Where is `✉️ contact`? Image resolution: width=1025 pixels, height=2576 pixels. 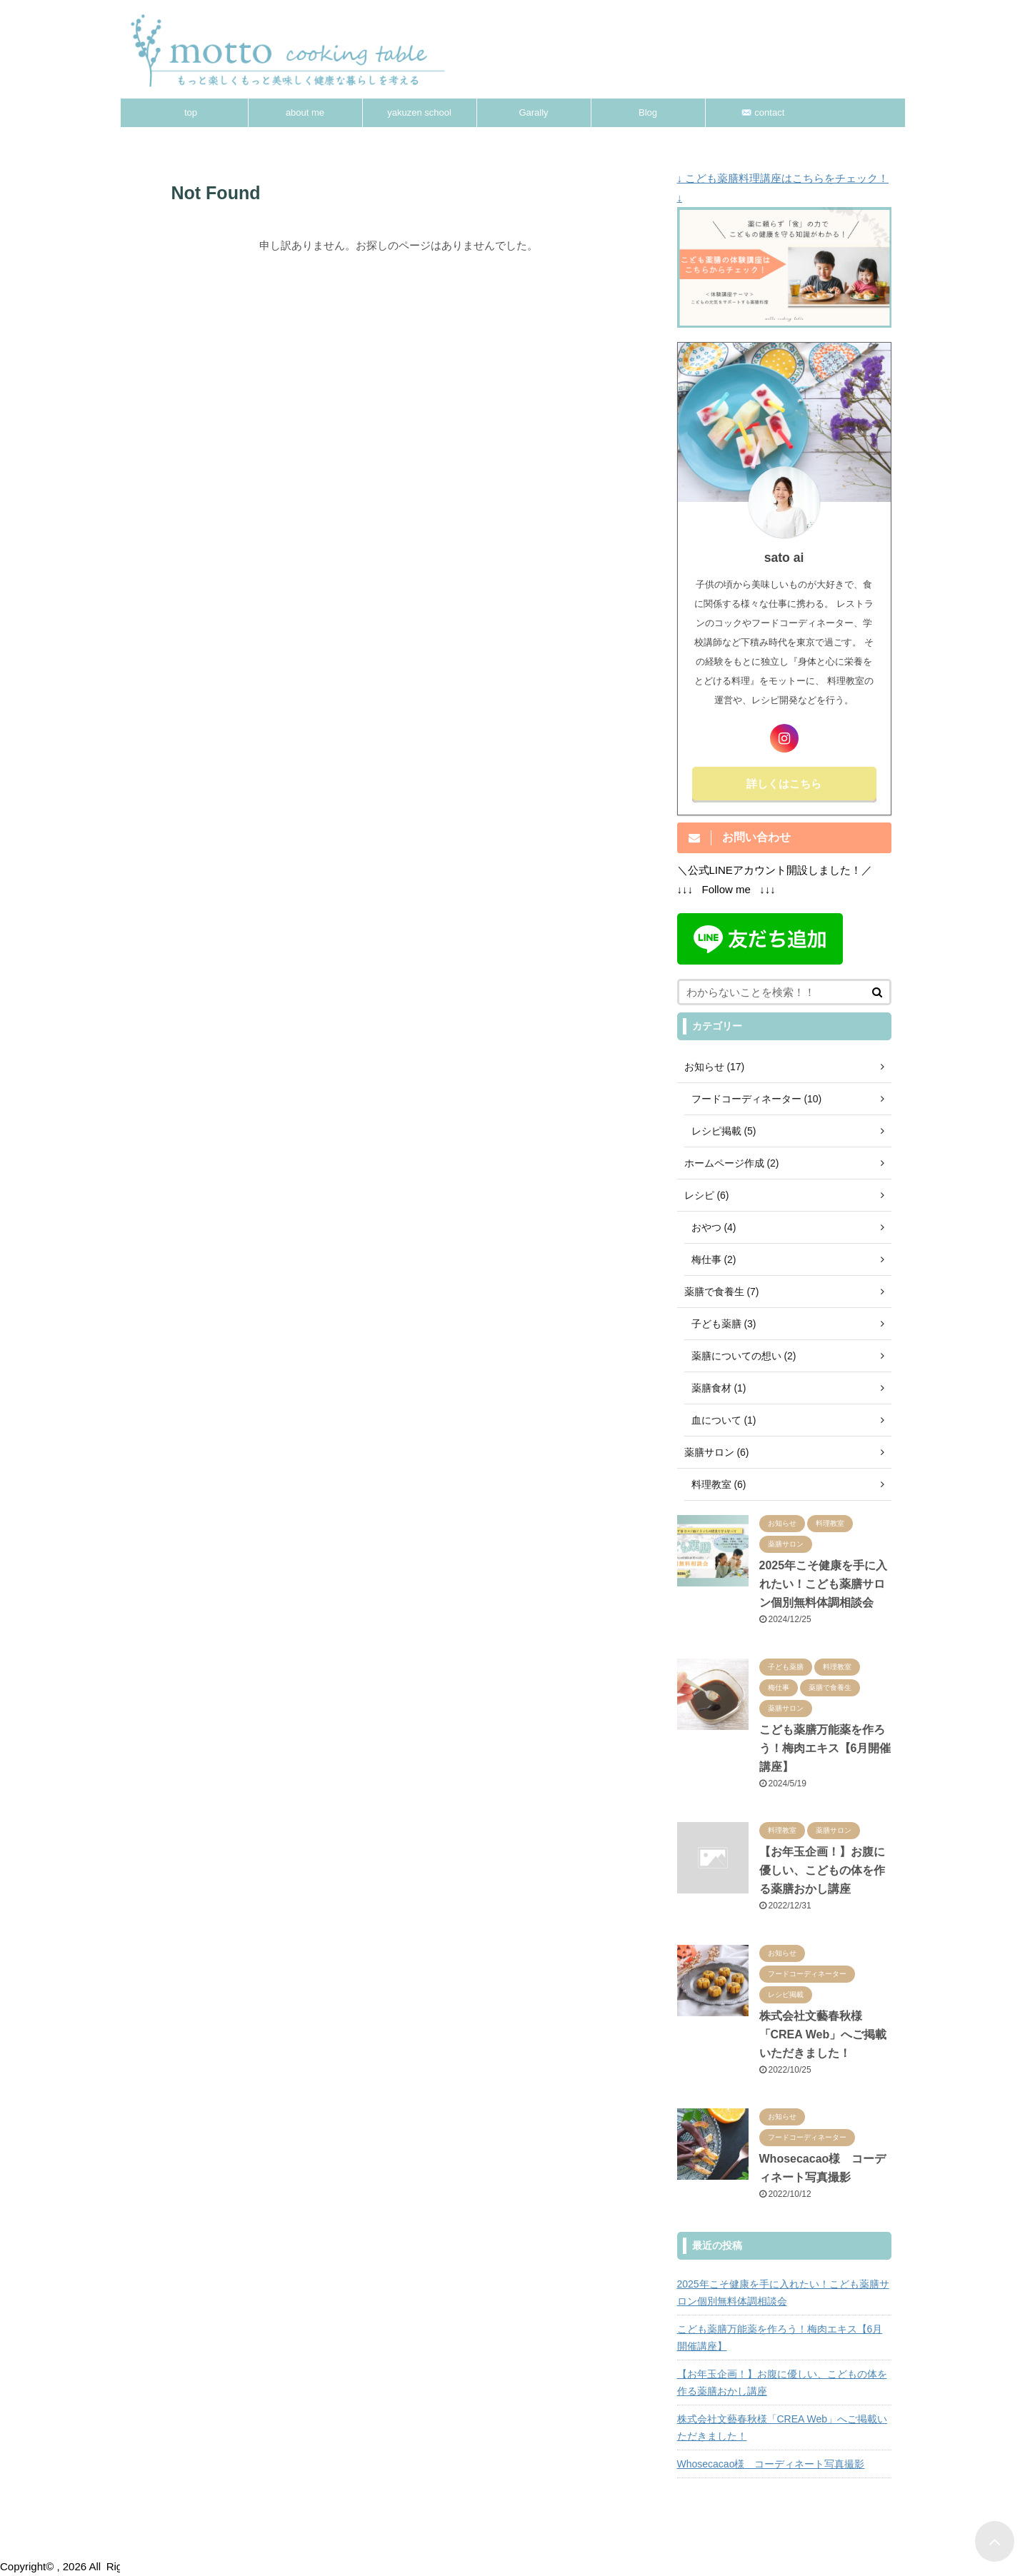
✉️ contact is located at coordinates (763, 112).